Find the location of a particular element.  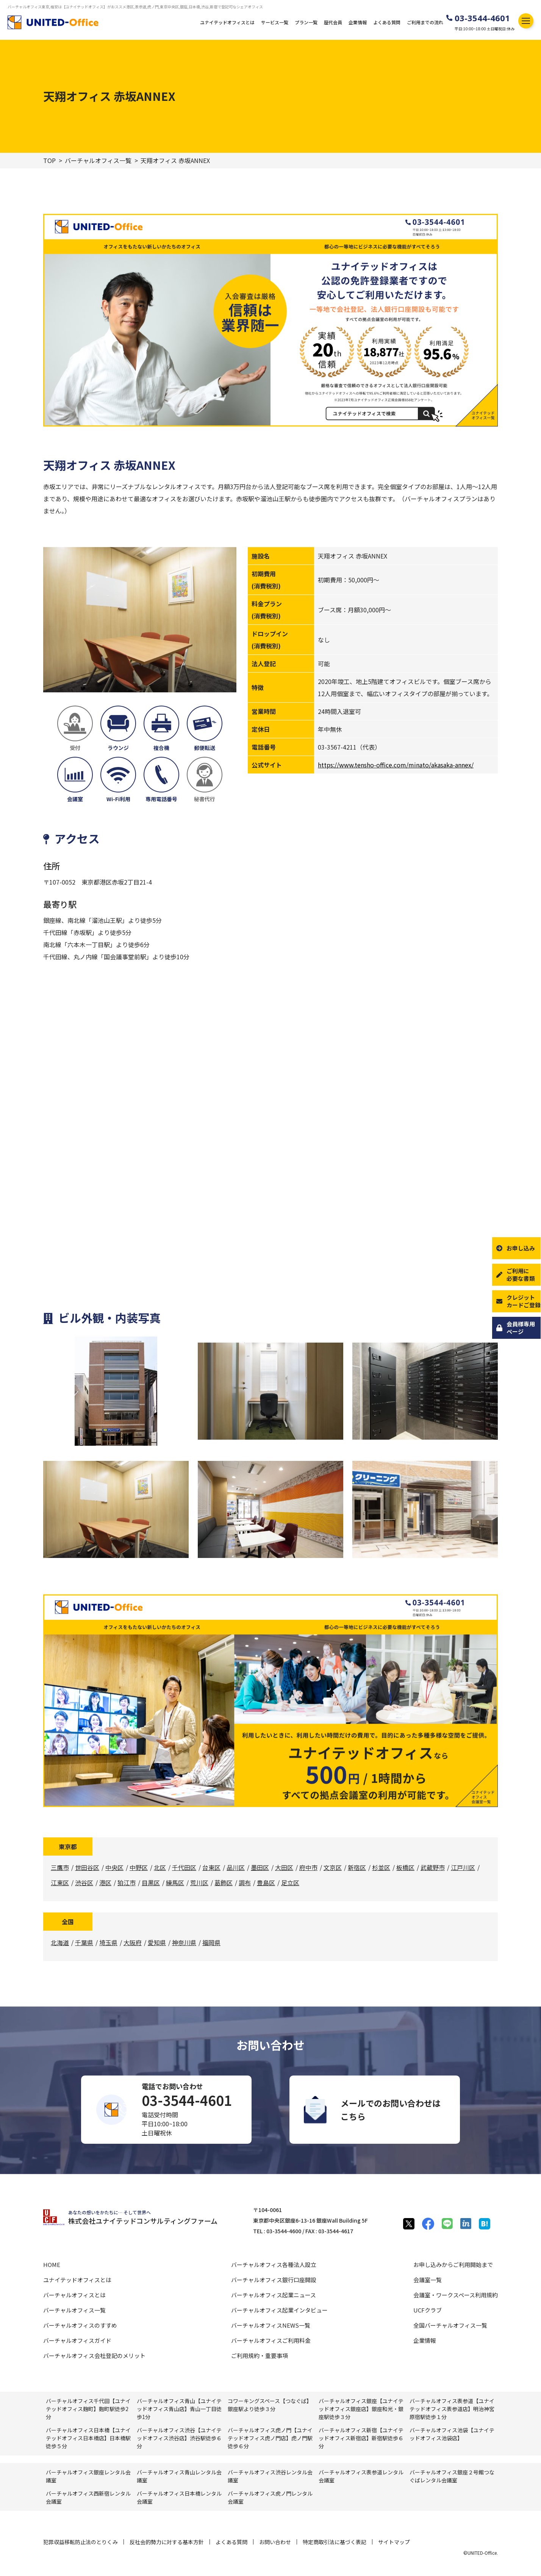

埼玉県 is located at coordinates (108, 1942).